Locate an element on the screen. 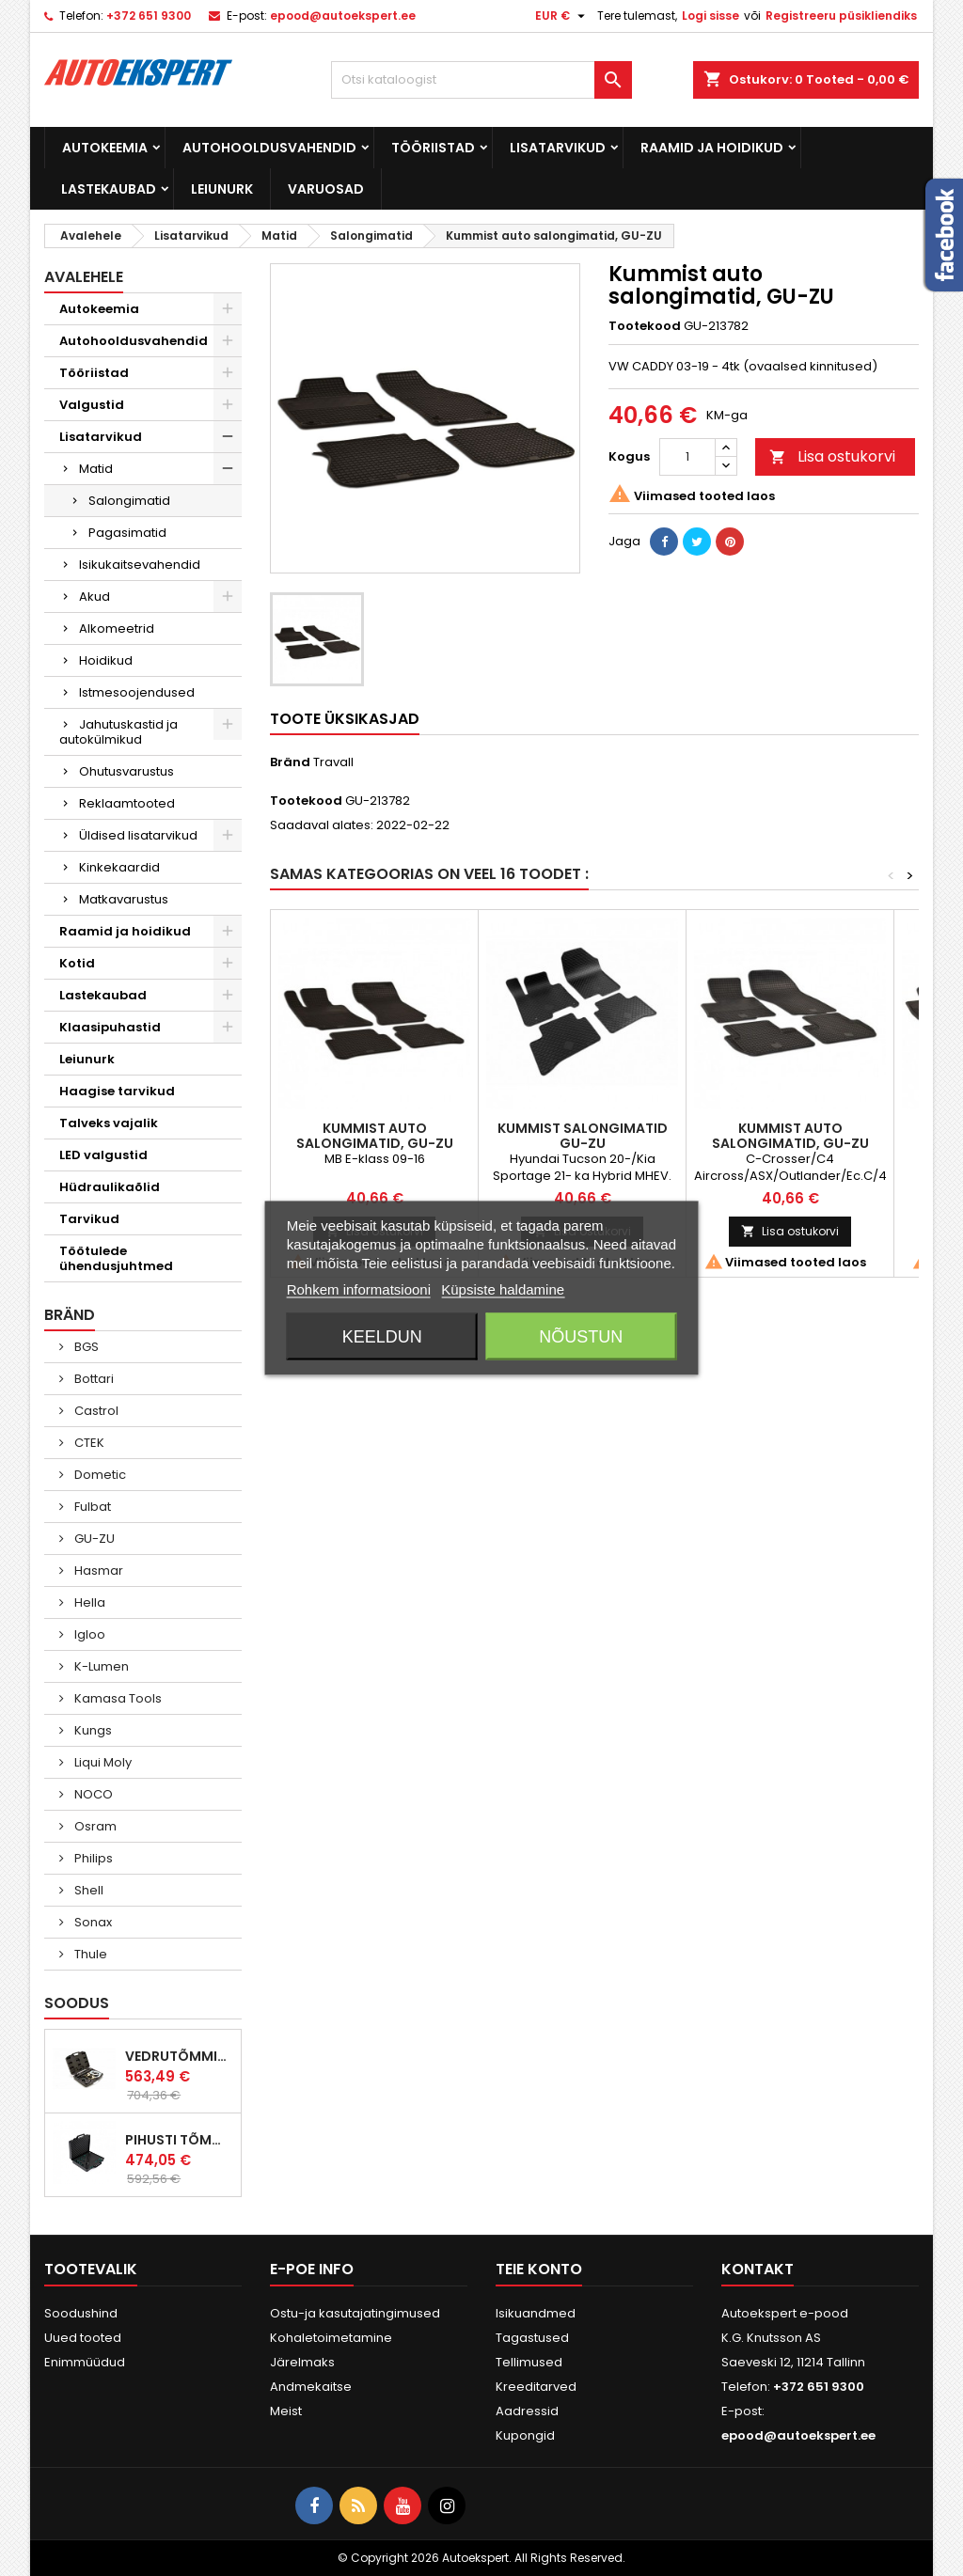 The height and width of the screenshot is (2576, 963). epood@autoekspert.ee is located at coordinates (343, 16).